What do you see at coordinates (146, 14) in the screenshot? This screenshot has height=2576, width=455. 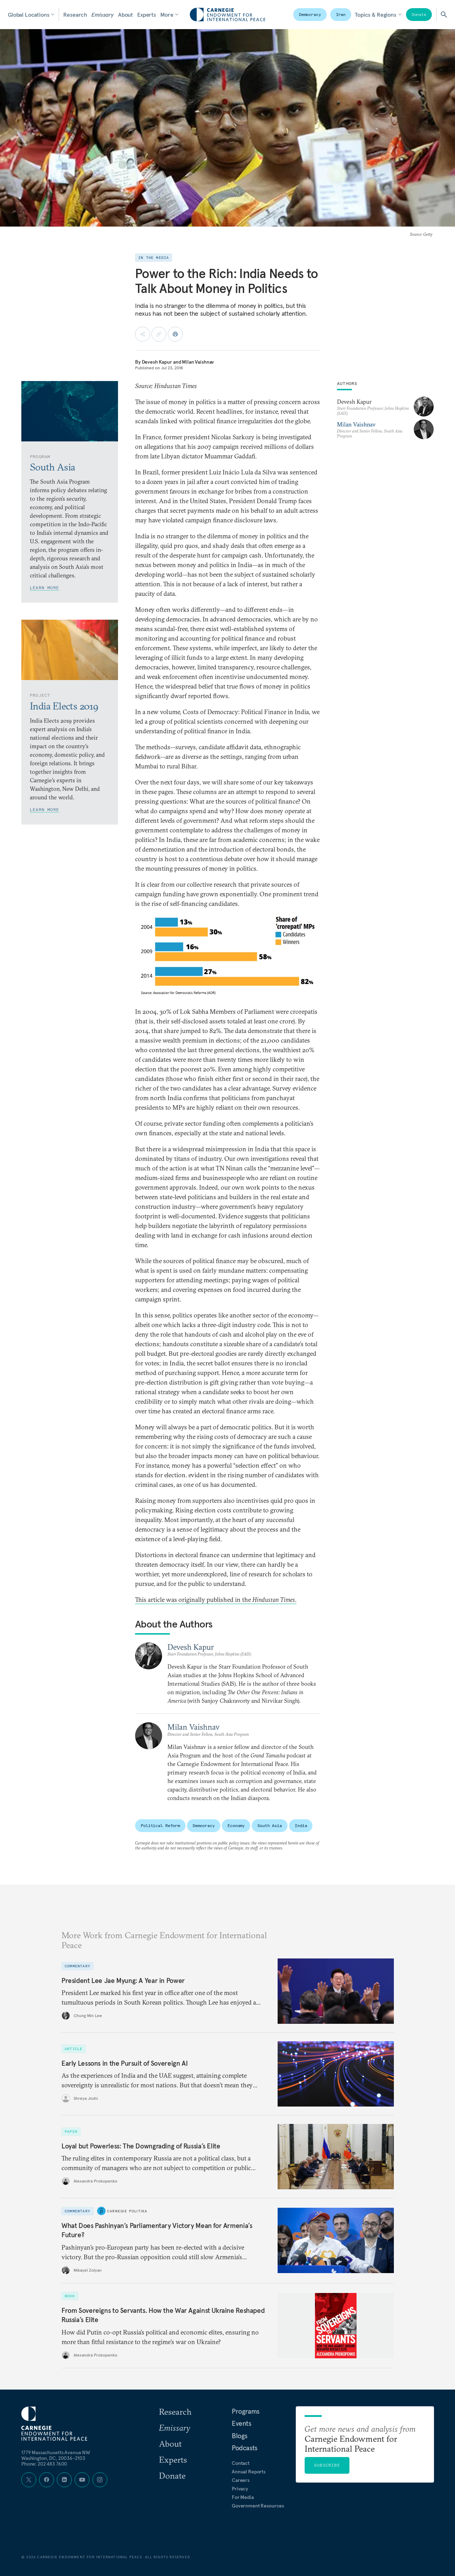 I see `Experts` at bounding box center [146, 14].